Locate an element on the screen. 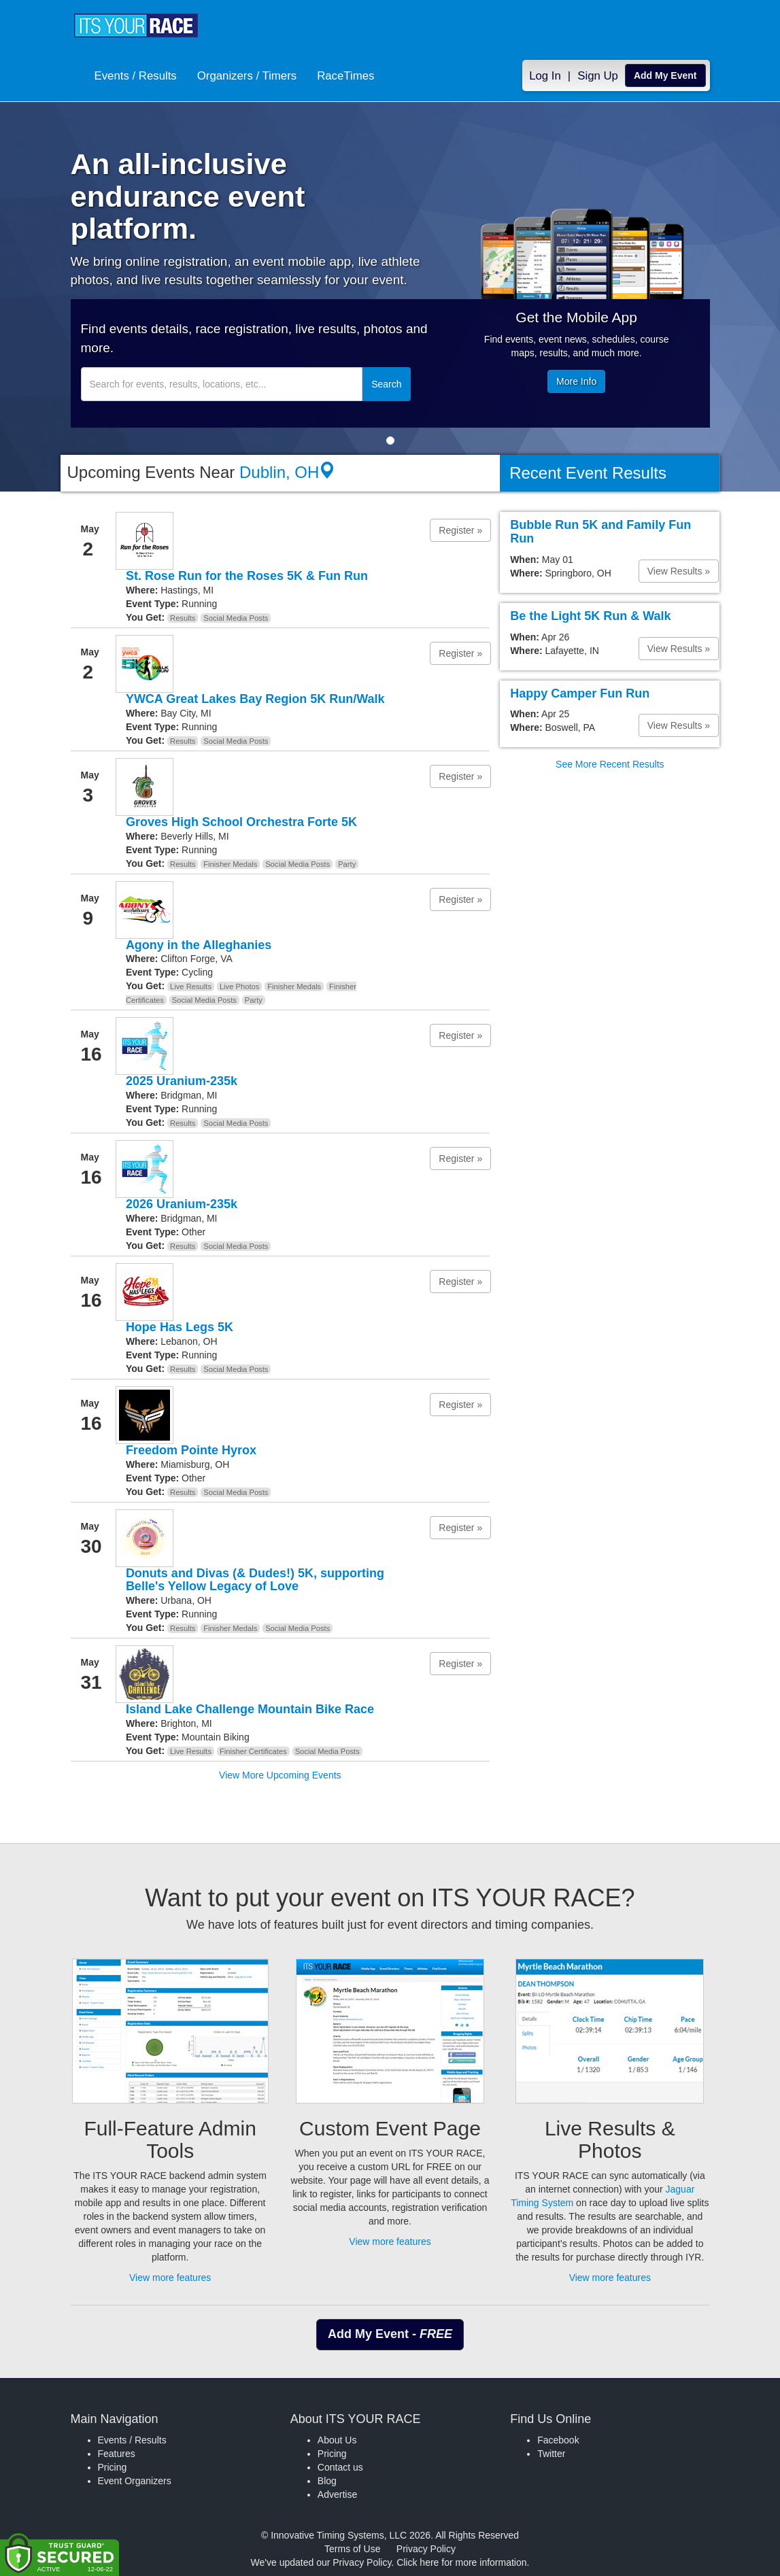  RaceTimes is located at coordinates (345, 75).